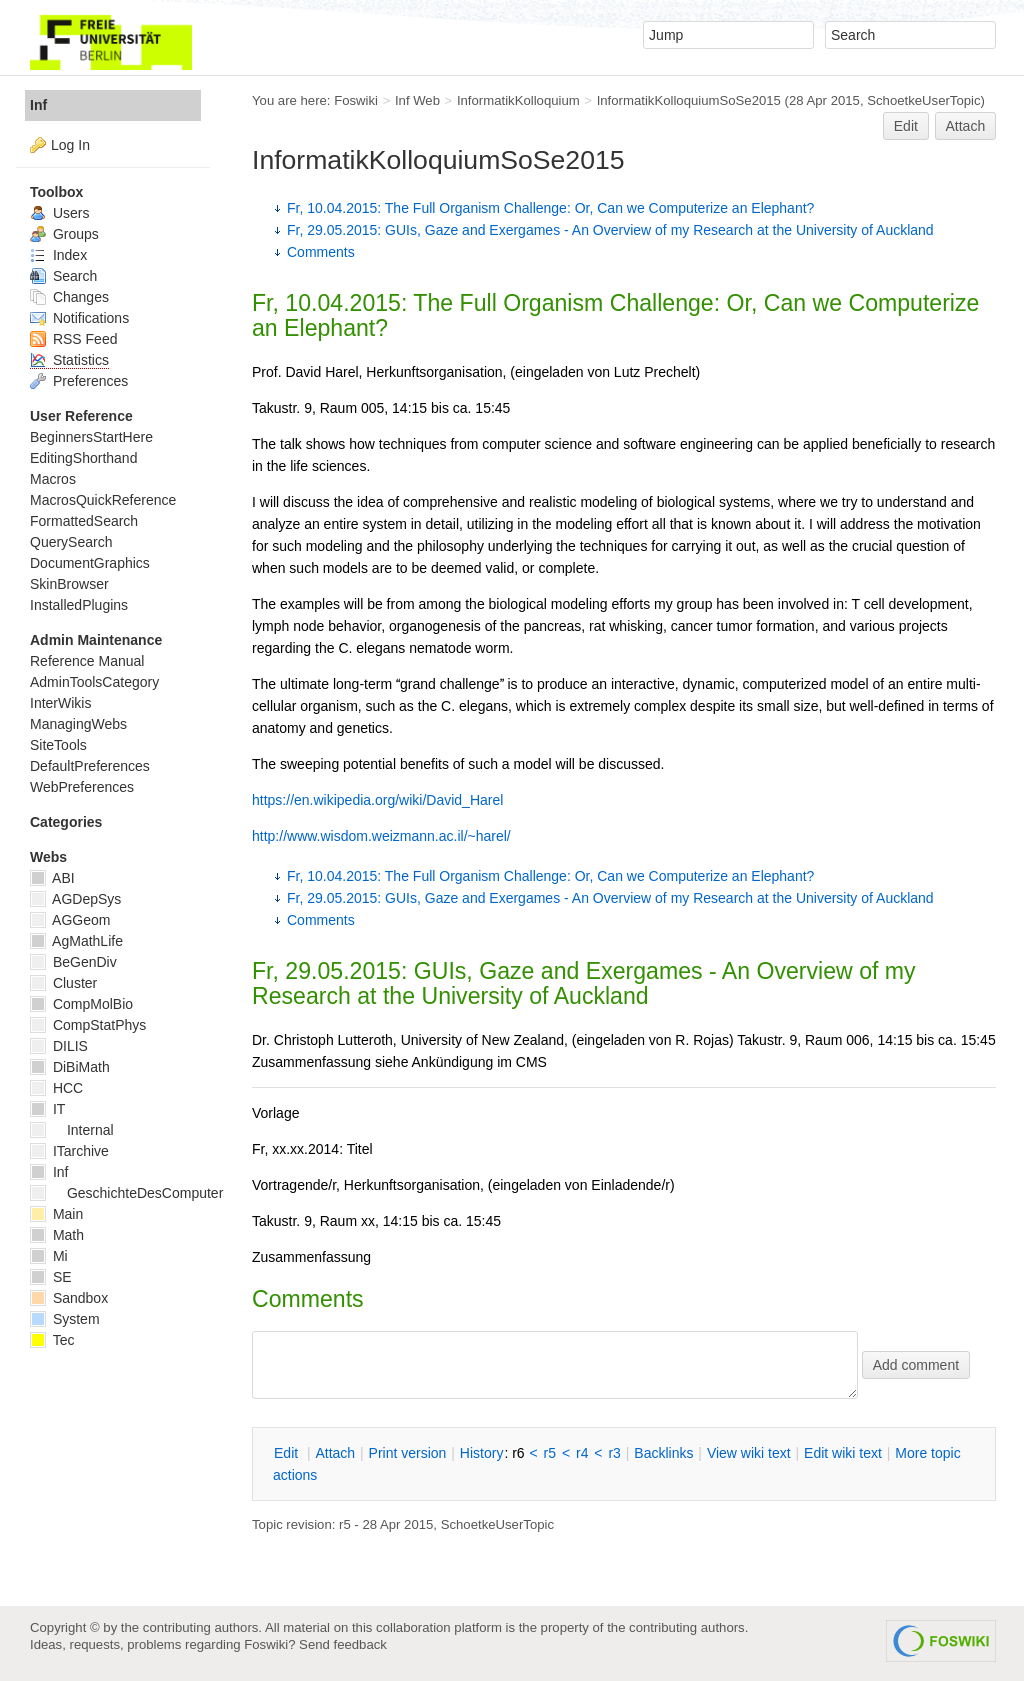 Image resolution: width=1024 pixels, height=1681 pixels. What do you see at coordinates (335, 1453) in the screenshot?
I see `ttach` at bounding box center [335, 1453].